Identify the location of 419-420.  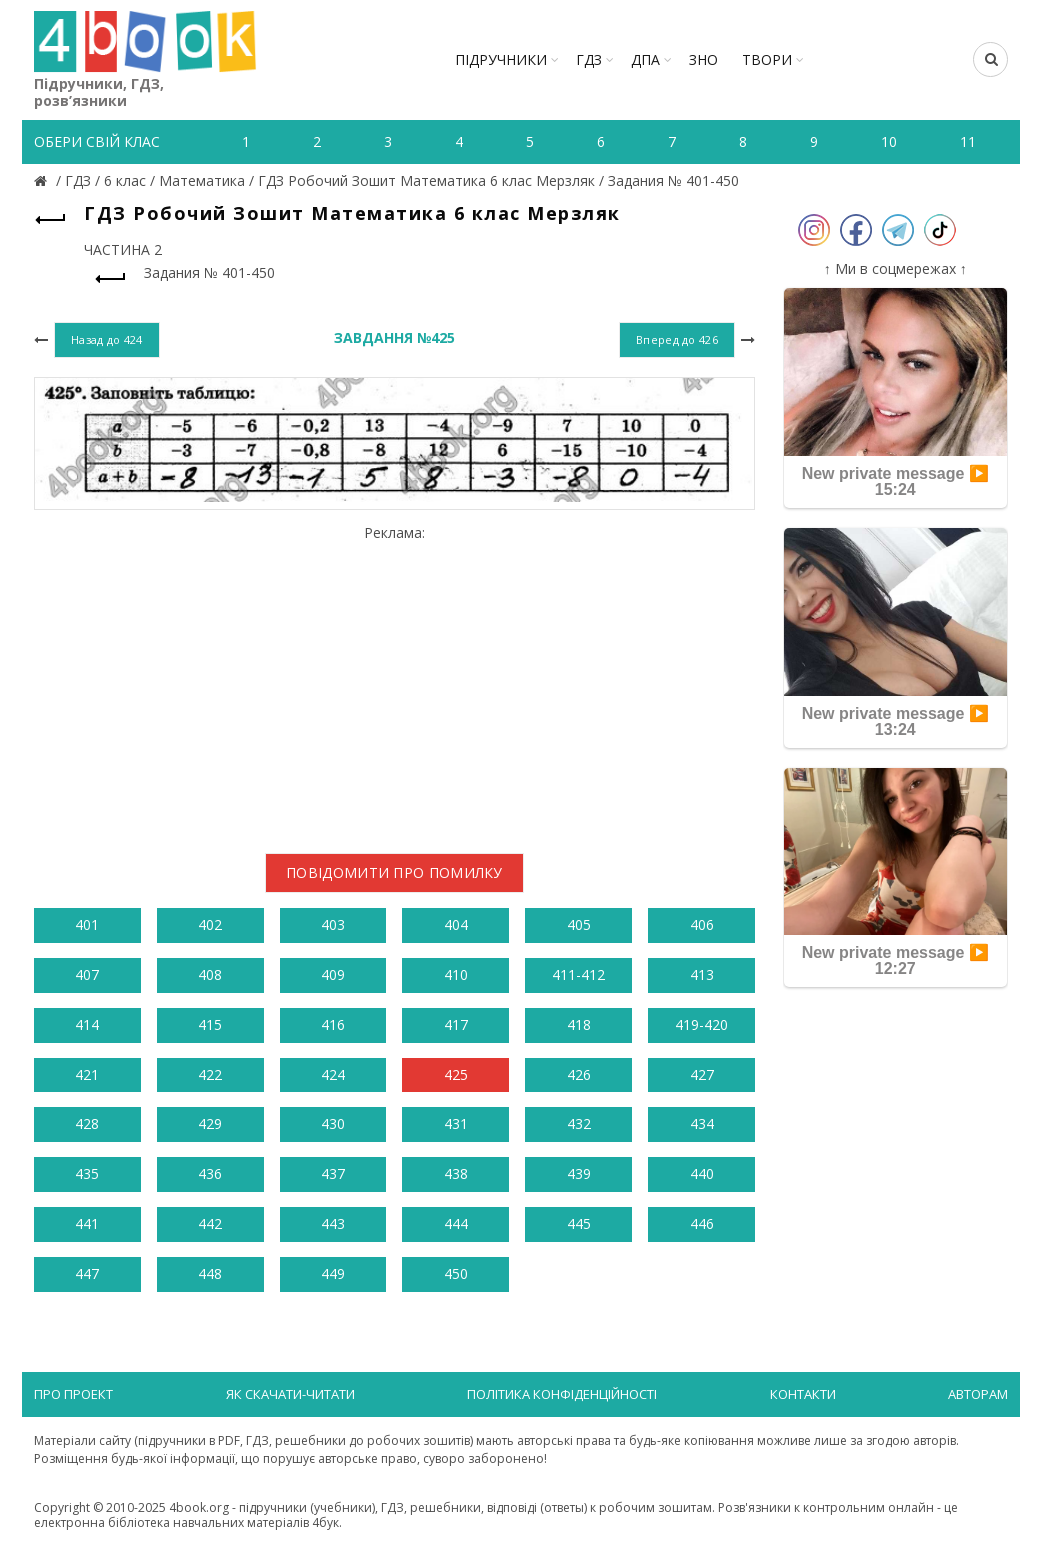
(701, 1024).